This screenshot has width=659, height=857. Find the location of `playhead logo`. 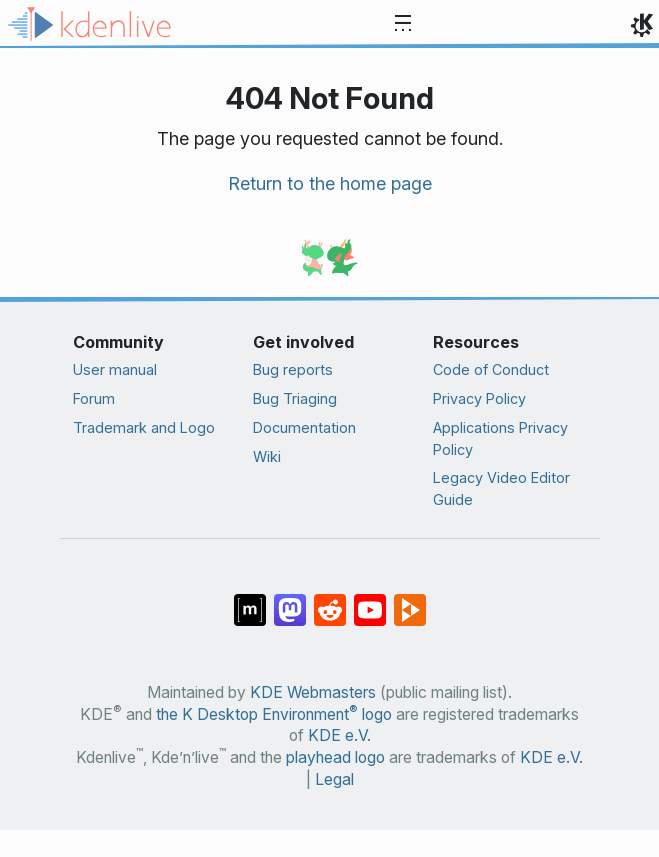

playhead logo is located at coordinates (335, 757).